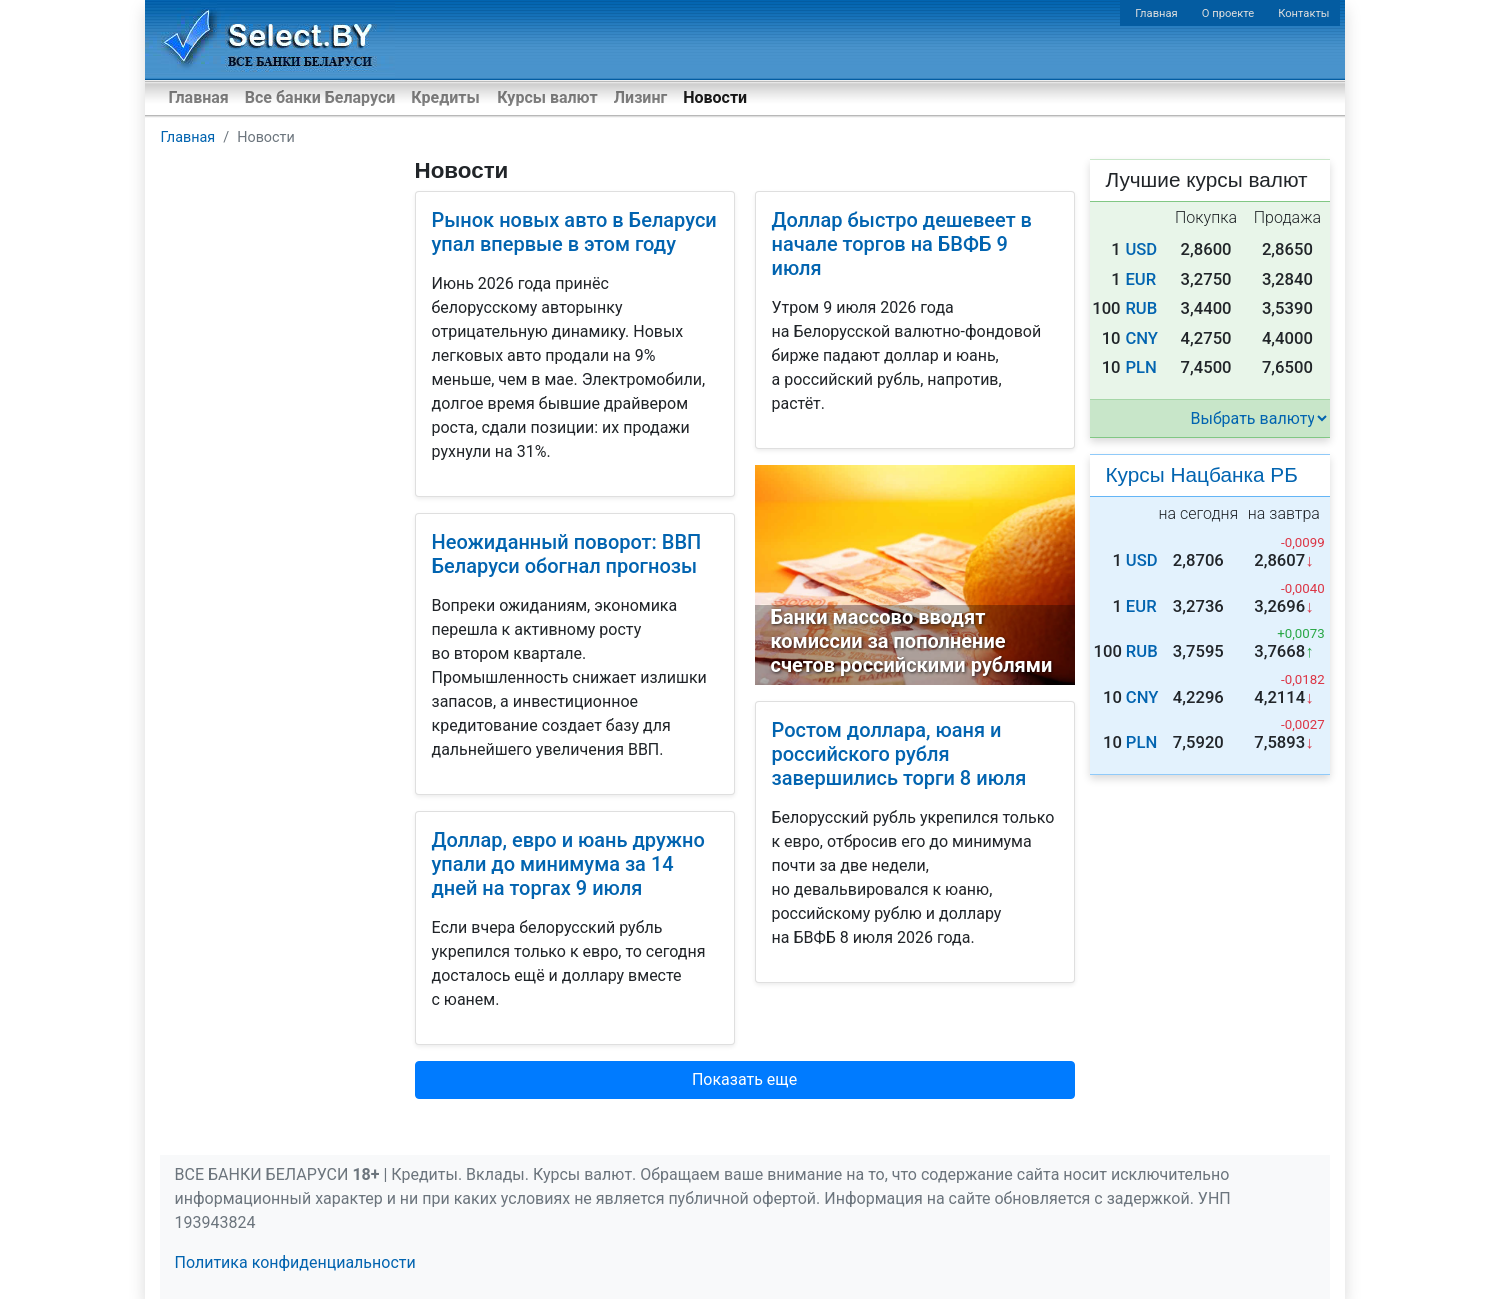 The height and width of the screenshot is (1299, 1489). I want to click on Политика конфиденциальности, so click(295, 1262).